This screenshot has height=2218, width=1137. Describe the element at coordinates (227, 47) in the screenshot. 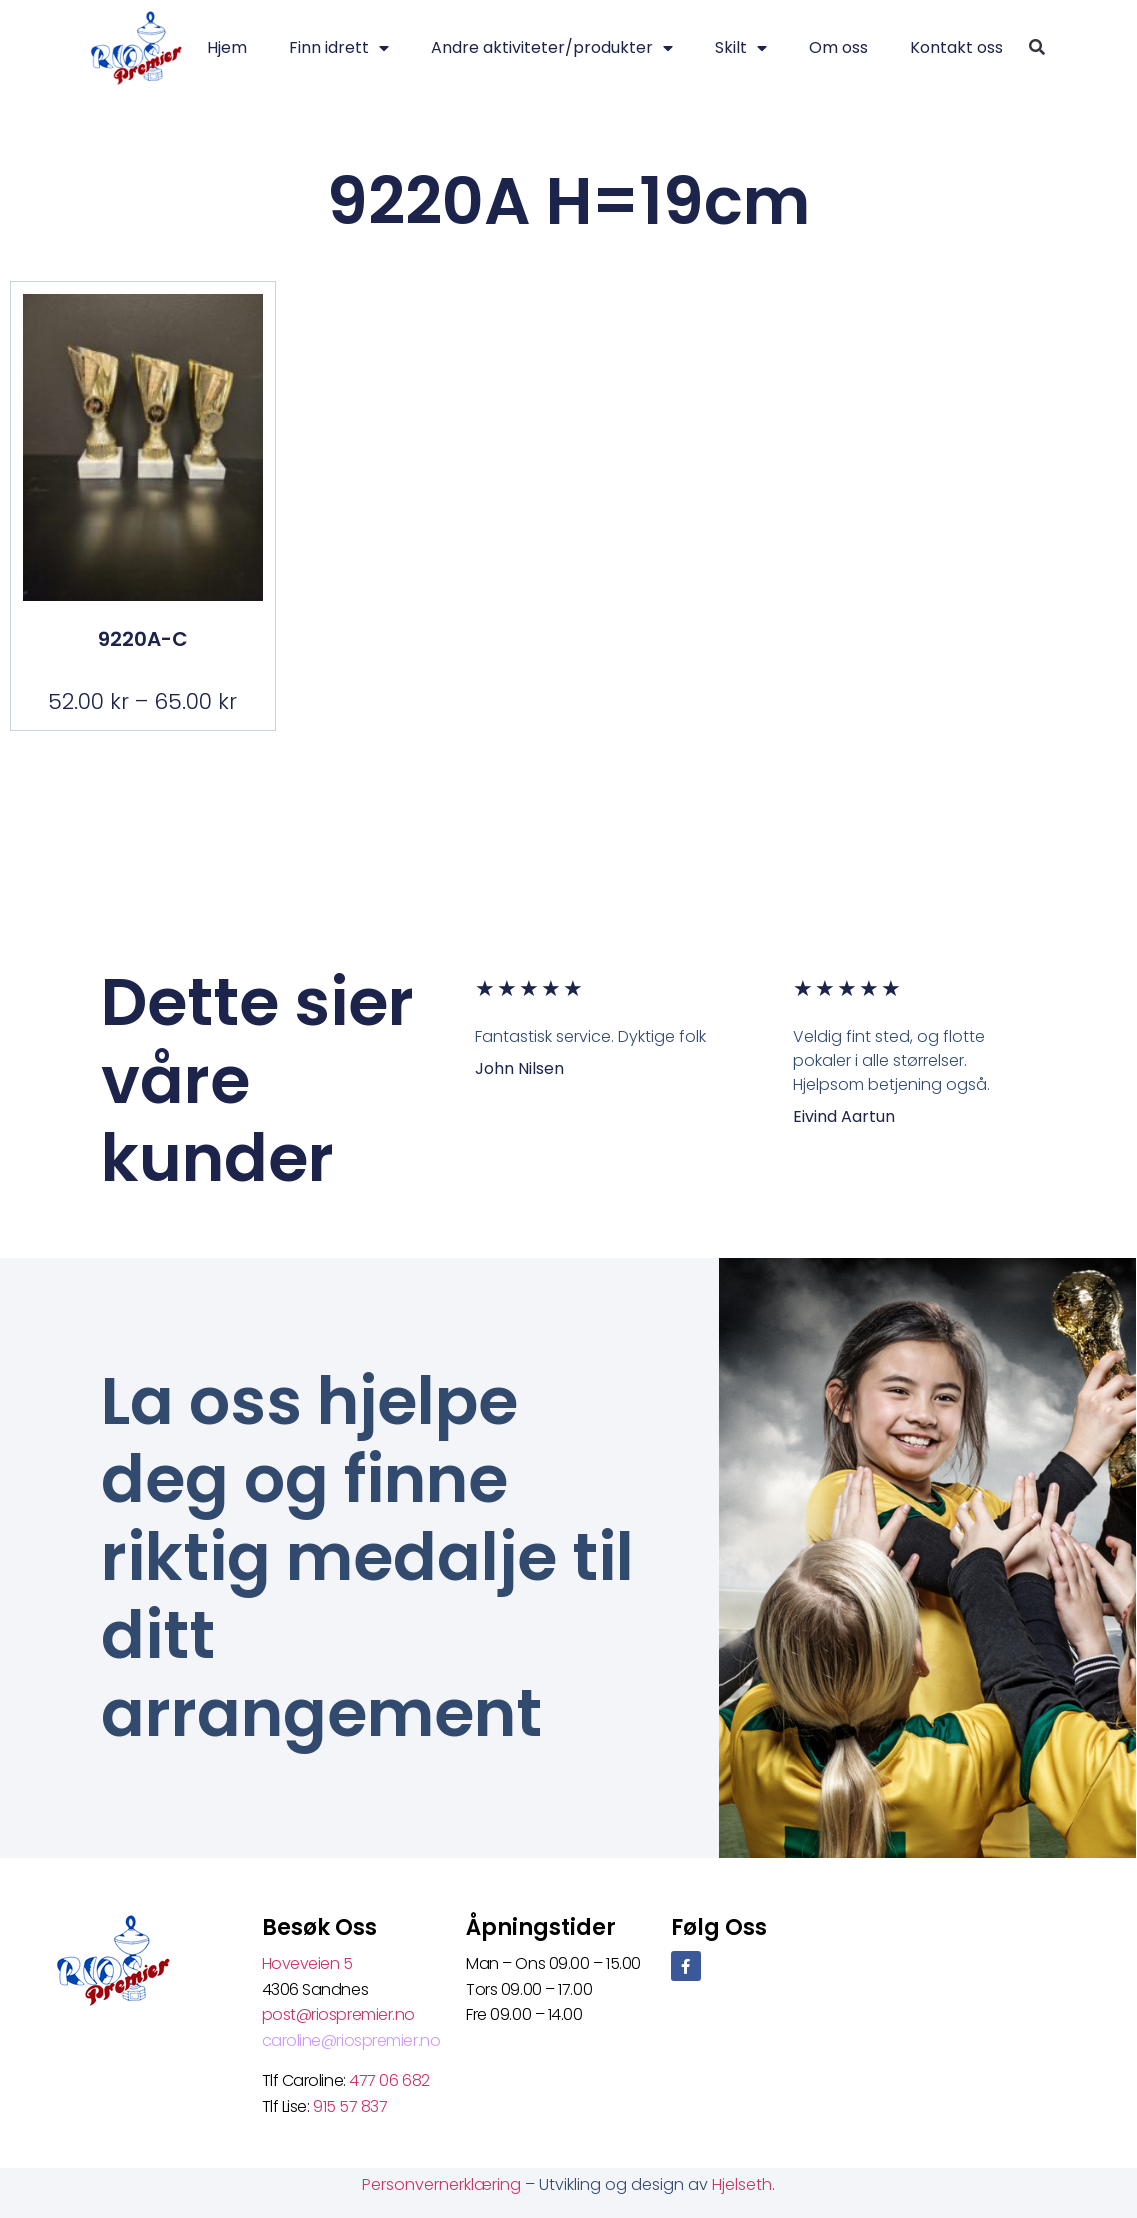

I see `Hjem` at that location.